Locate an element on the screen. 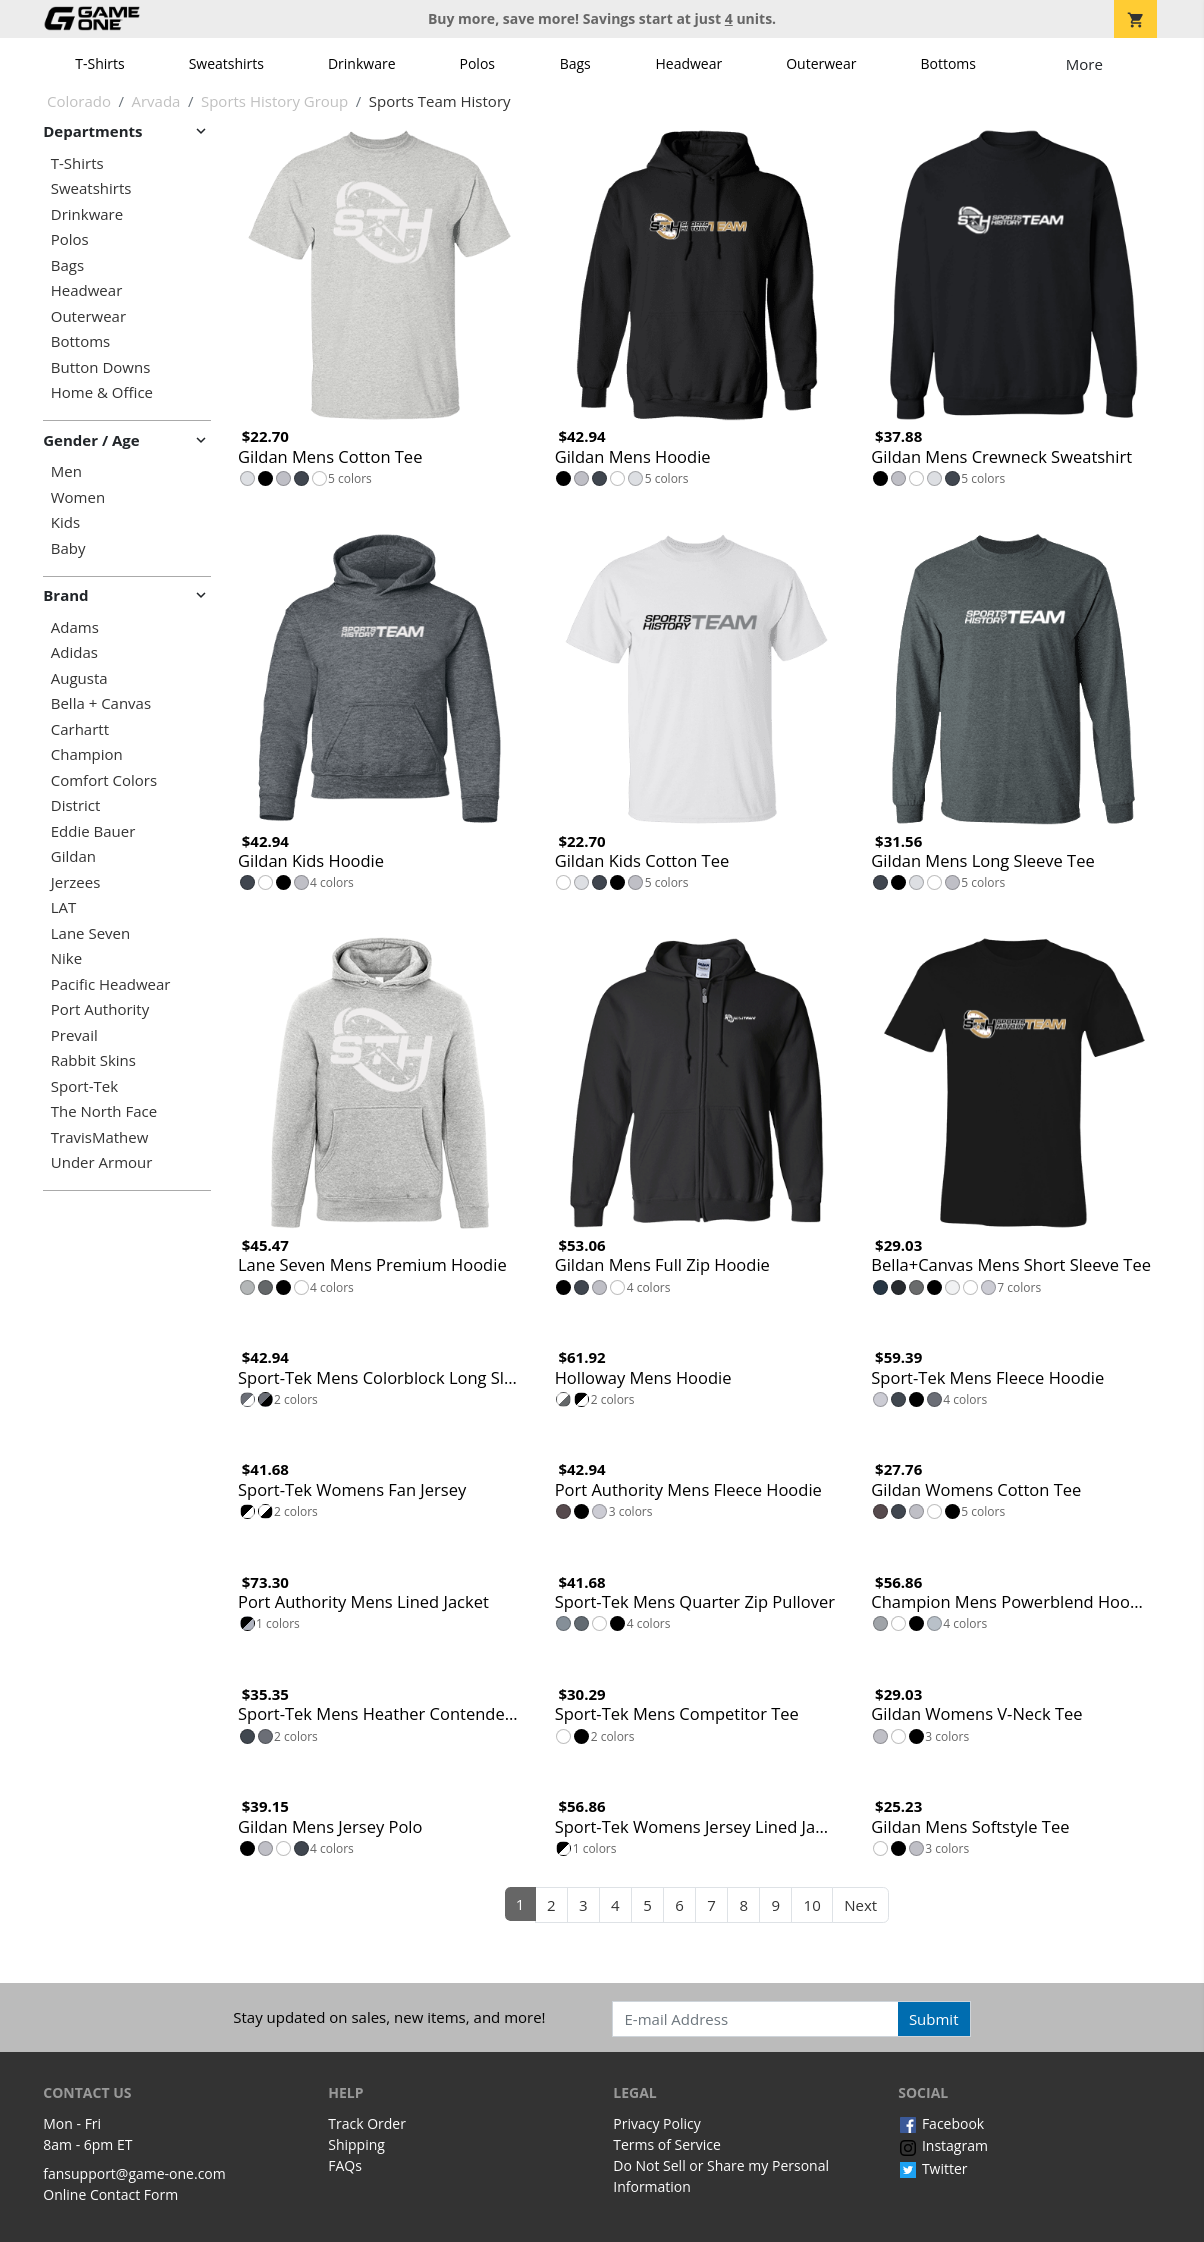  Bella + Canvas is located at coordinates (101, 703).